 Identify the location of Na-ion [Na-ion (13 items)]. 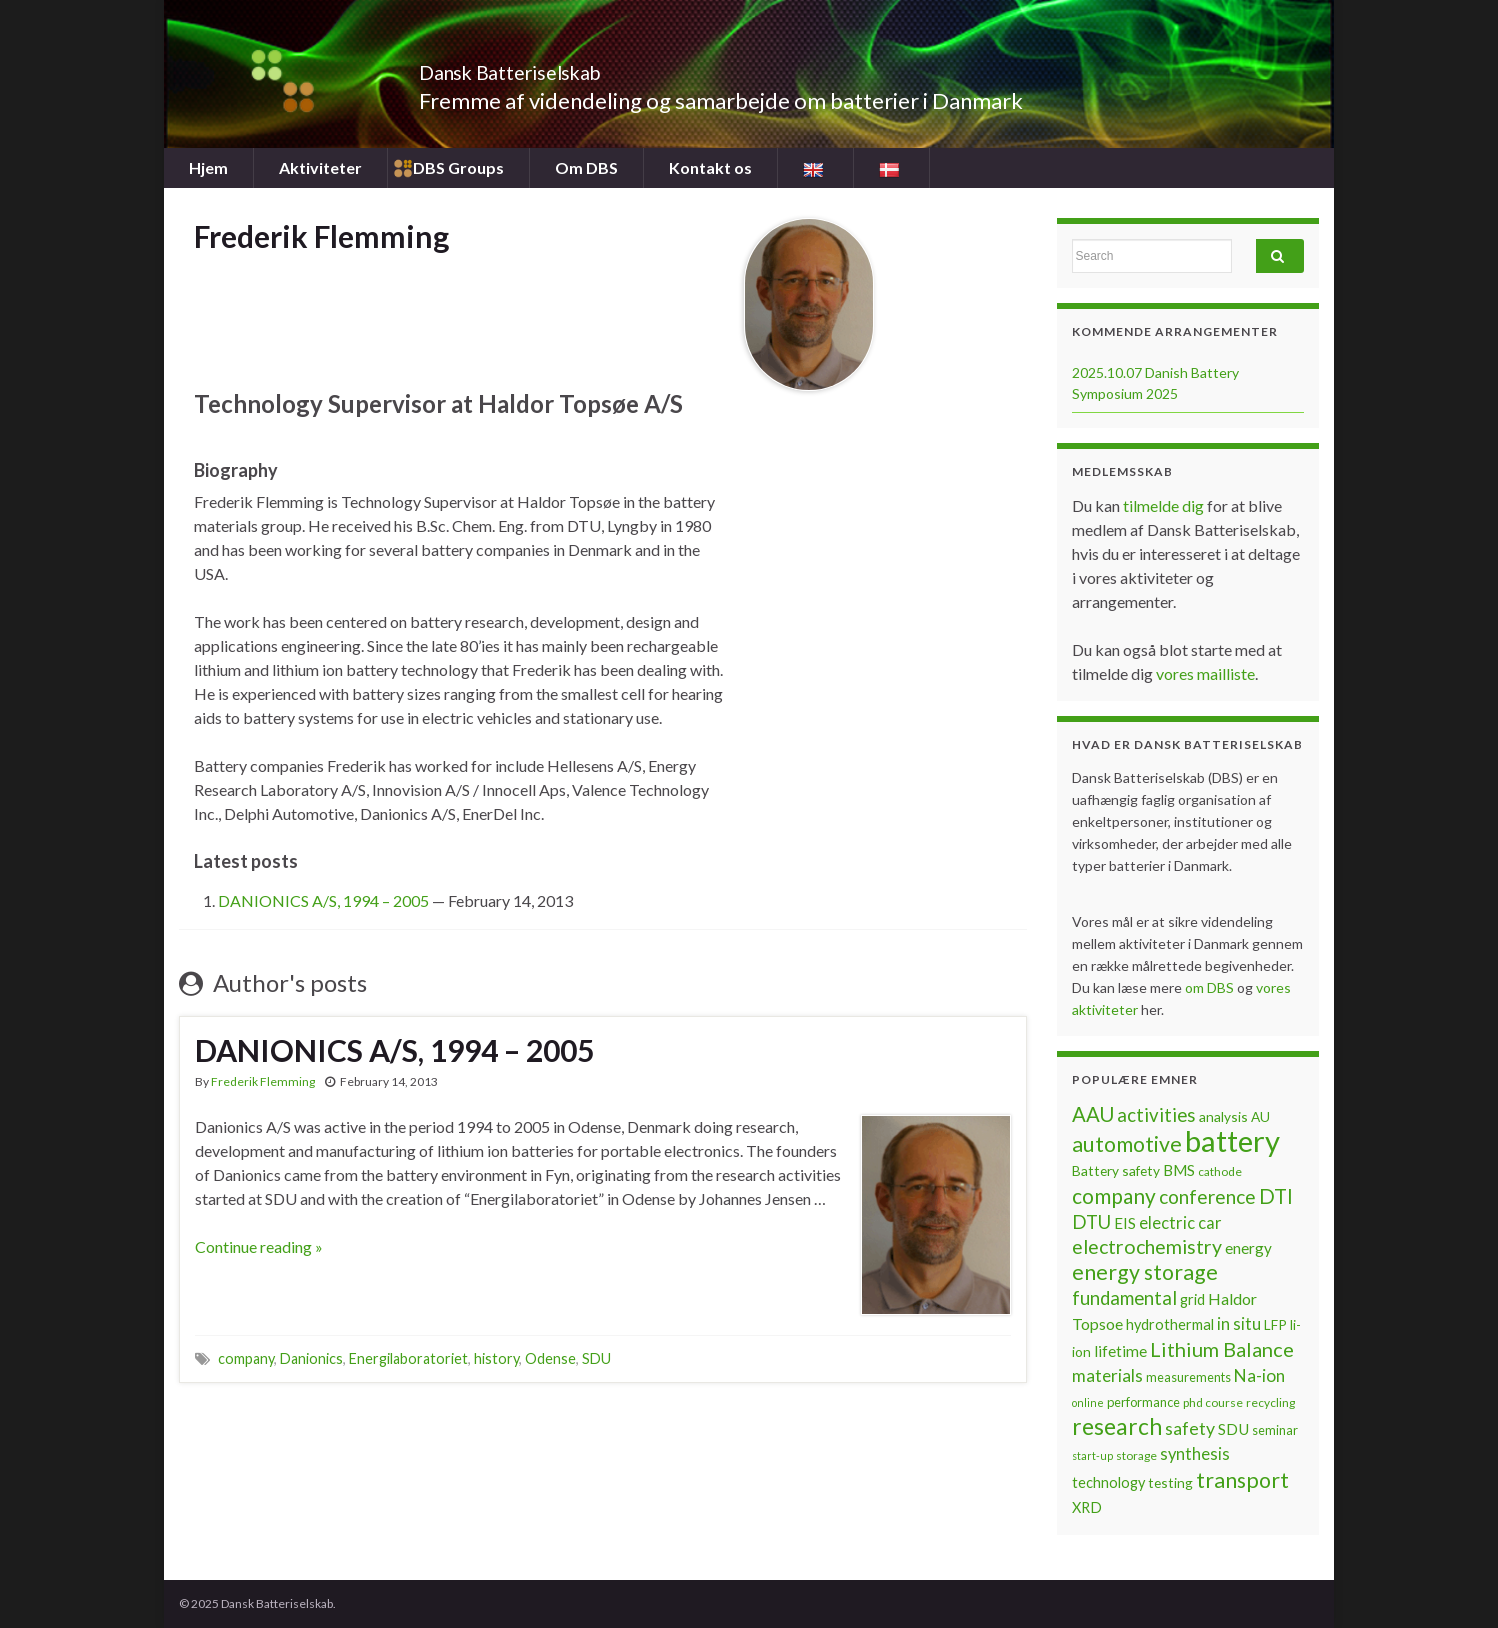
(1259, 1375).